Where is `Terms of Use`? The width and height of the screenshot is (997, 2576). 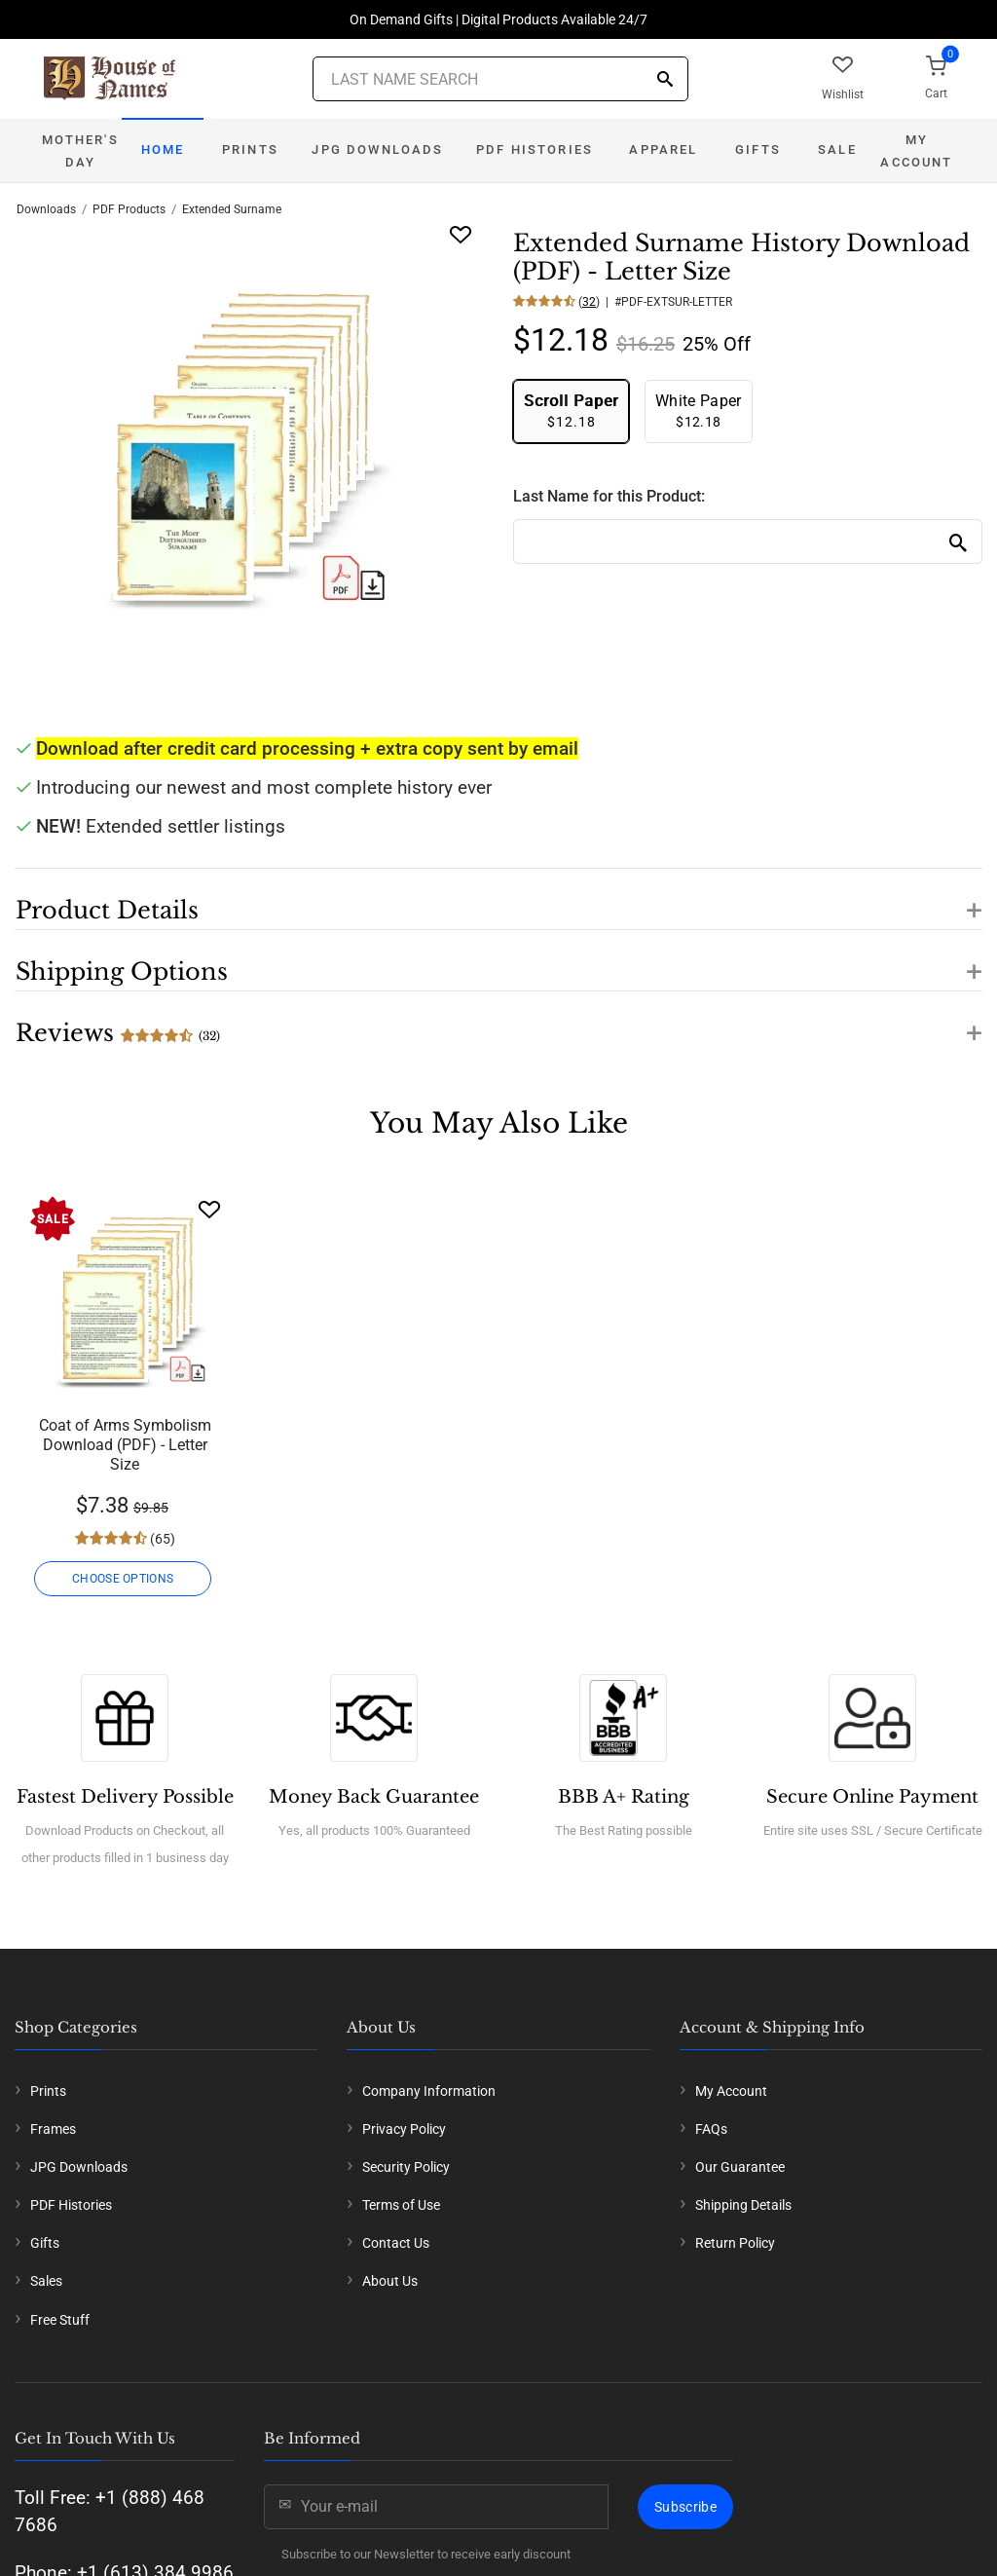
Terms of Use is located at coordinates (401, 2205).